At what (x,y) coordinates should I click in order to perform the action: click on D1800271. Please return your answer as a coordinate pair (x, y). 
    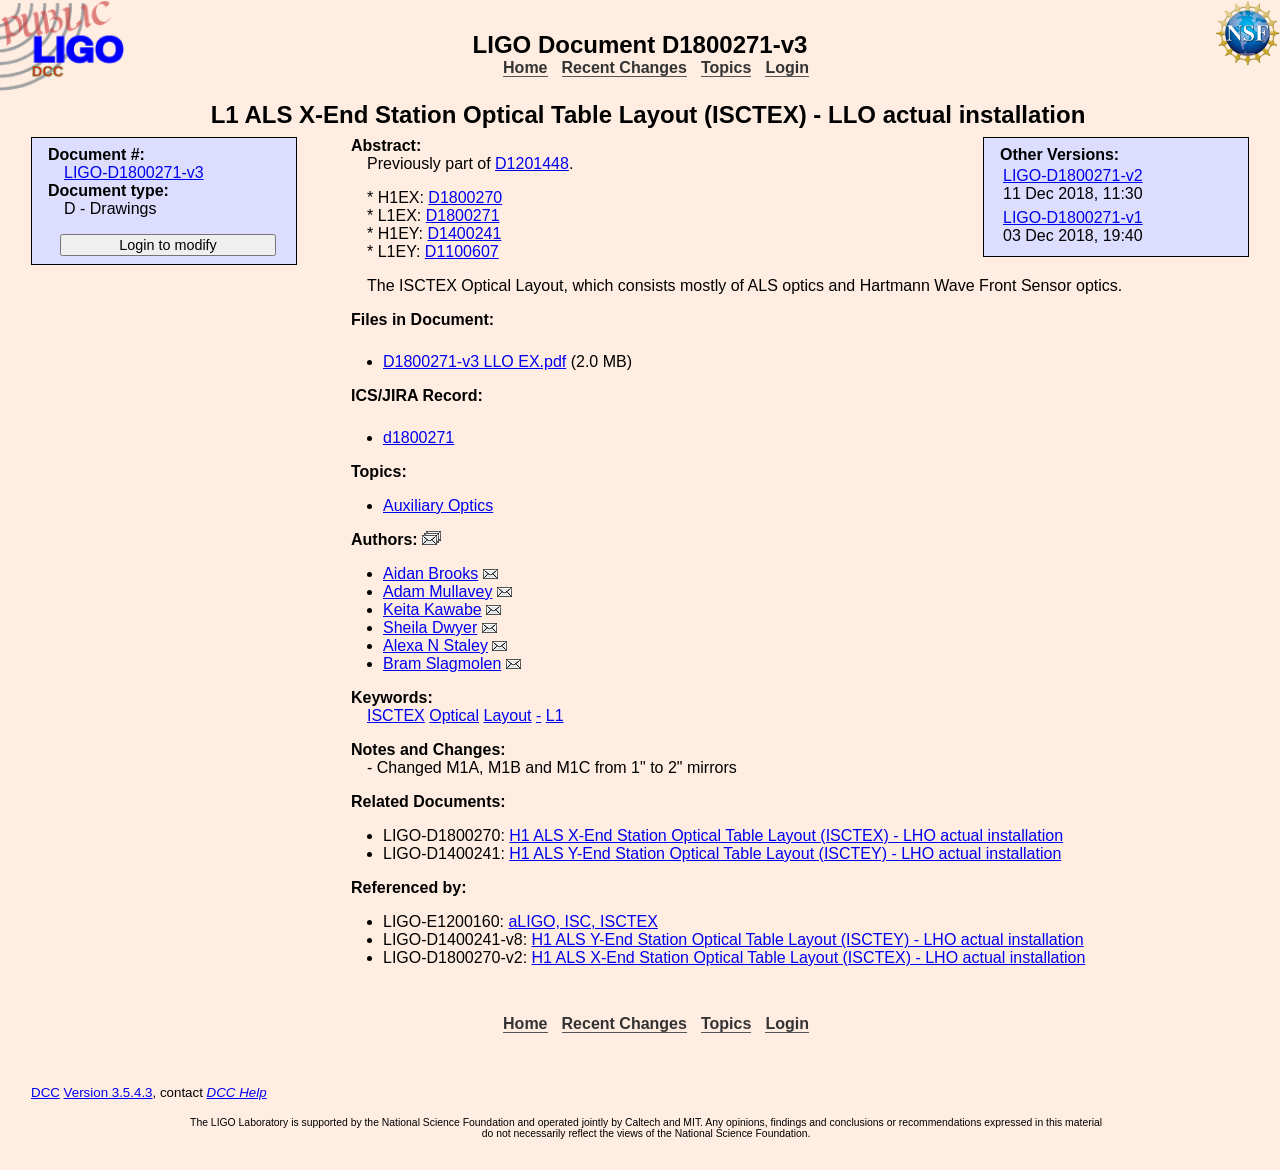
    Looking at the image, I should click on (463, 215).